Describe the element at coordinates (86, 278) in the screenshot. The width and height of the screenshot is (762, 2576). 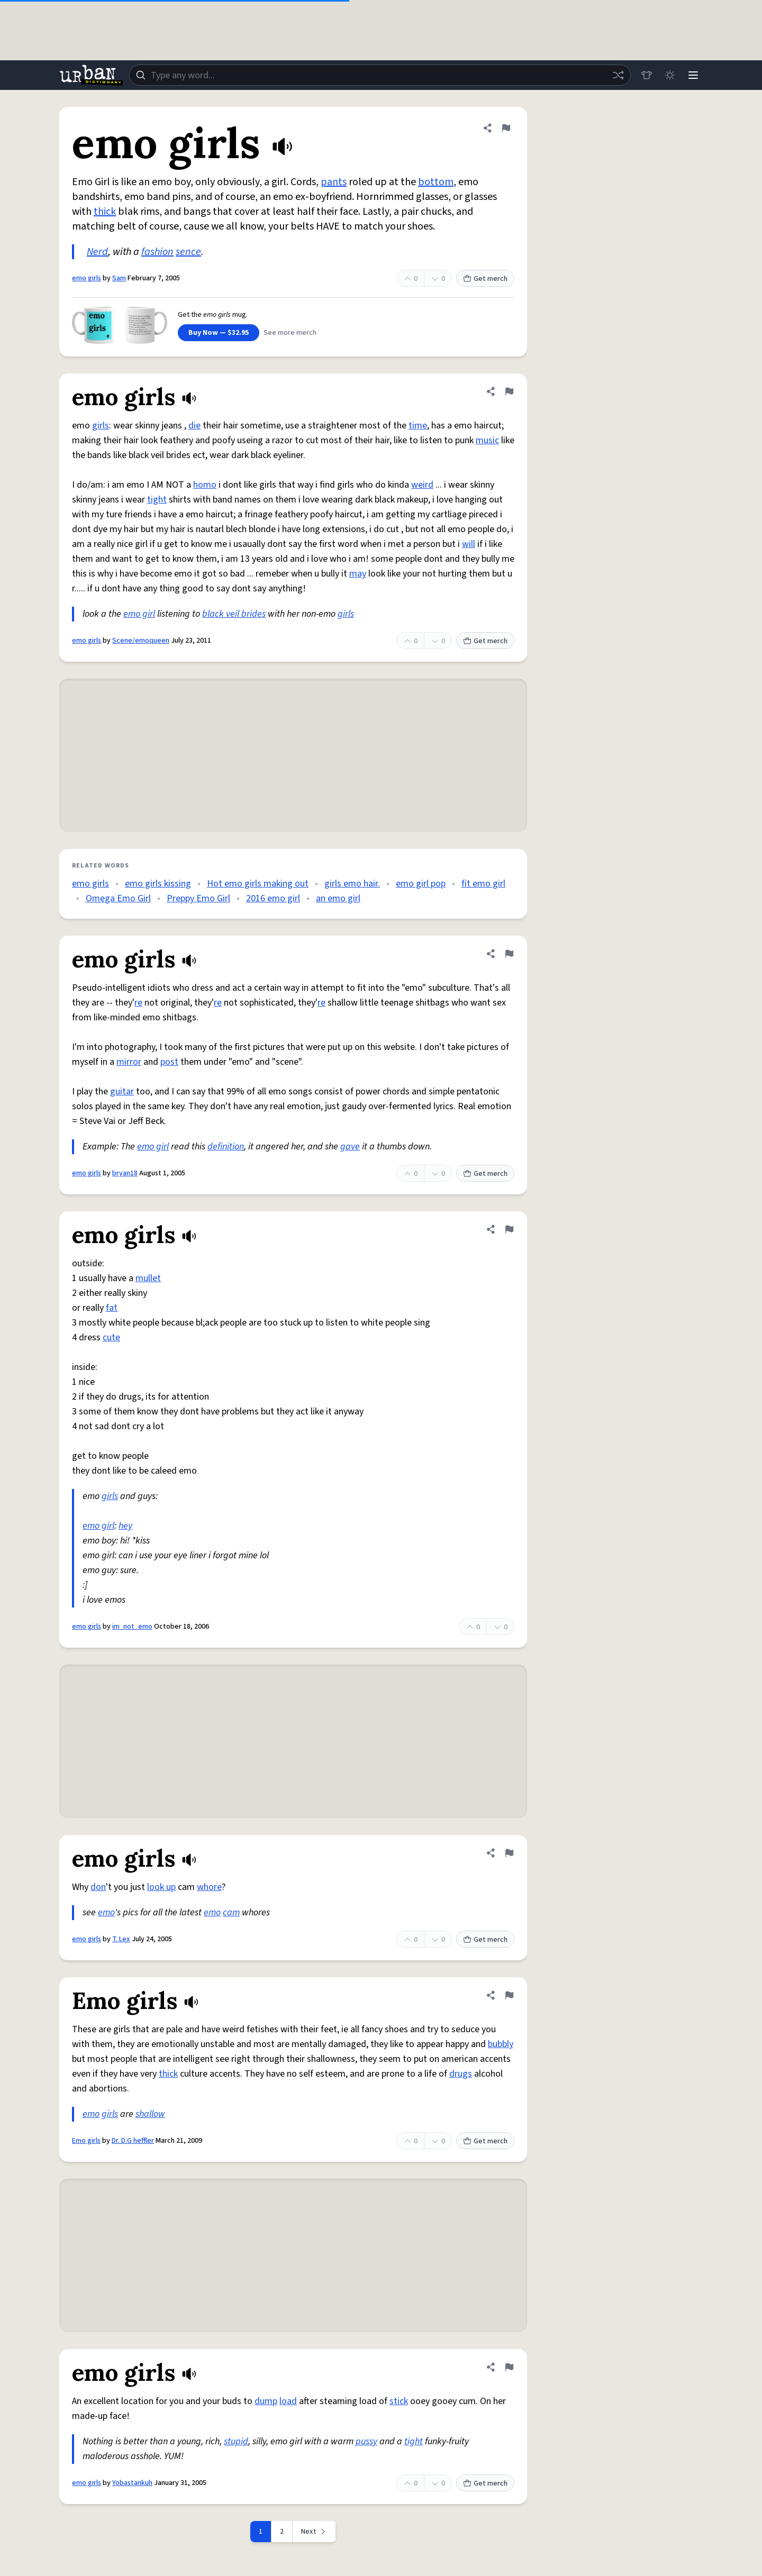
I see `emo girls` at that location.